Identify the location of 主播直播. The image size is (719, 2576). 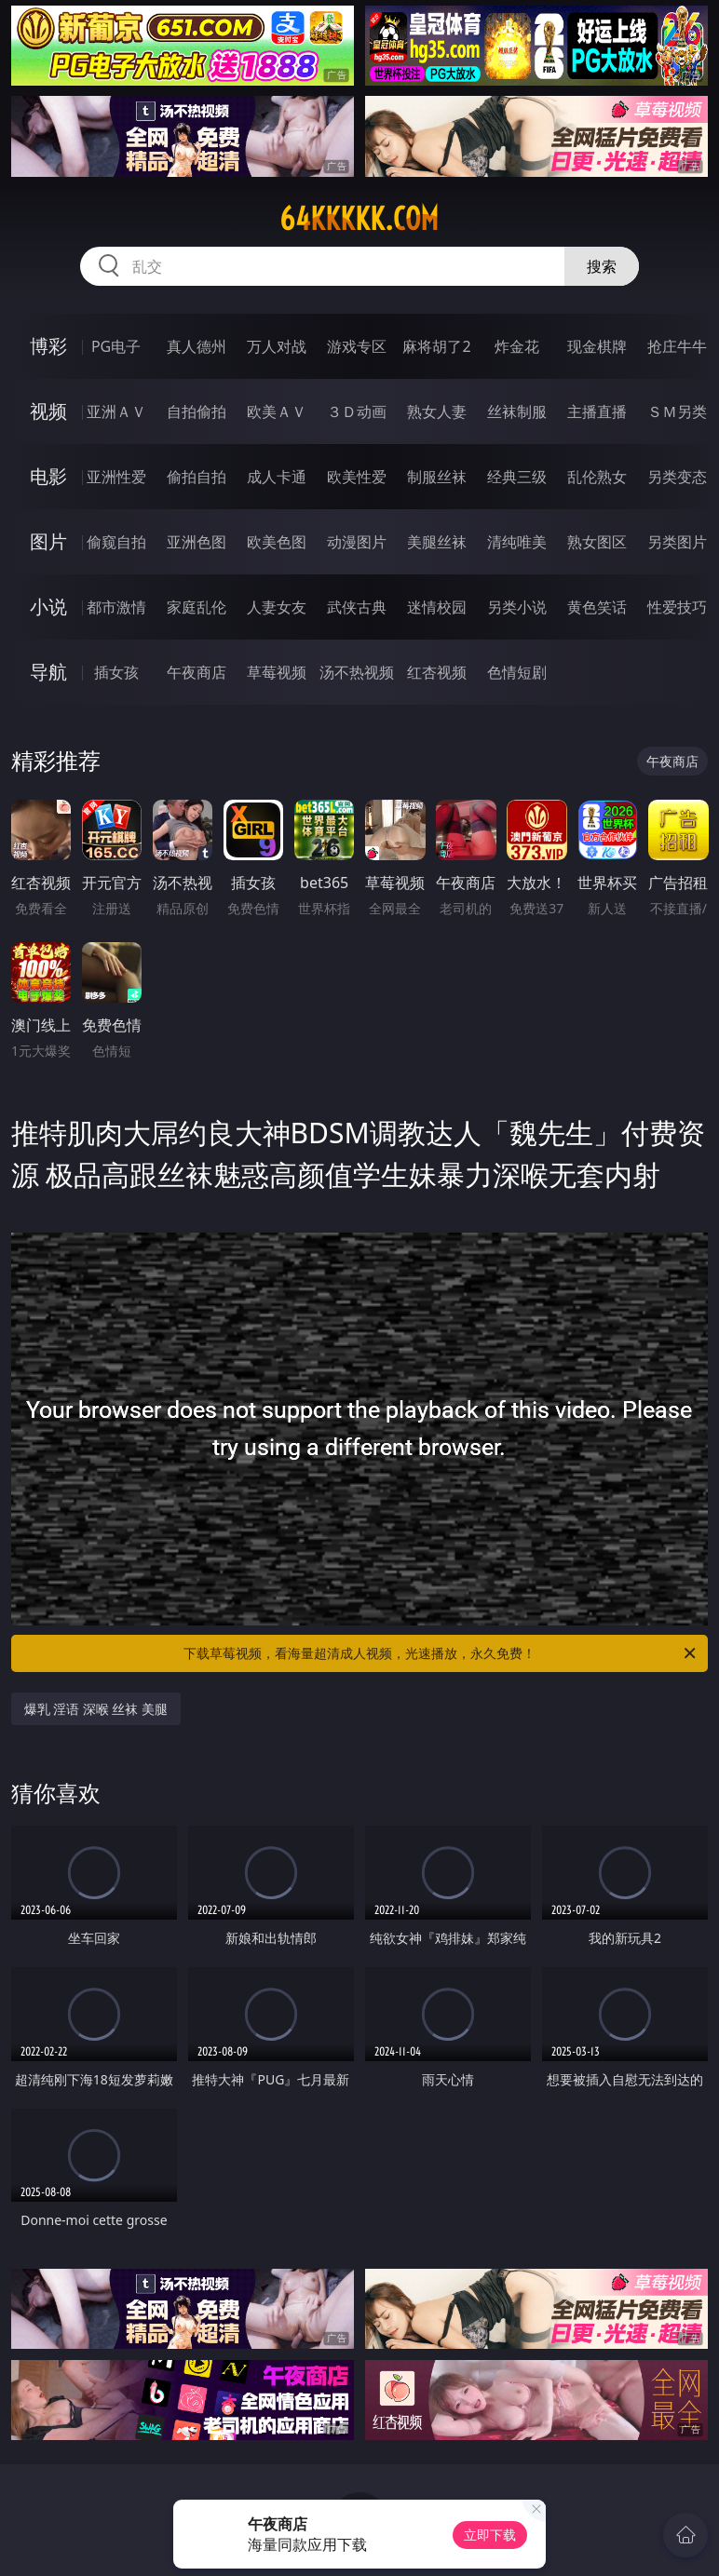
(597, 411).